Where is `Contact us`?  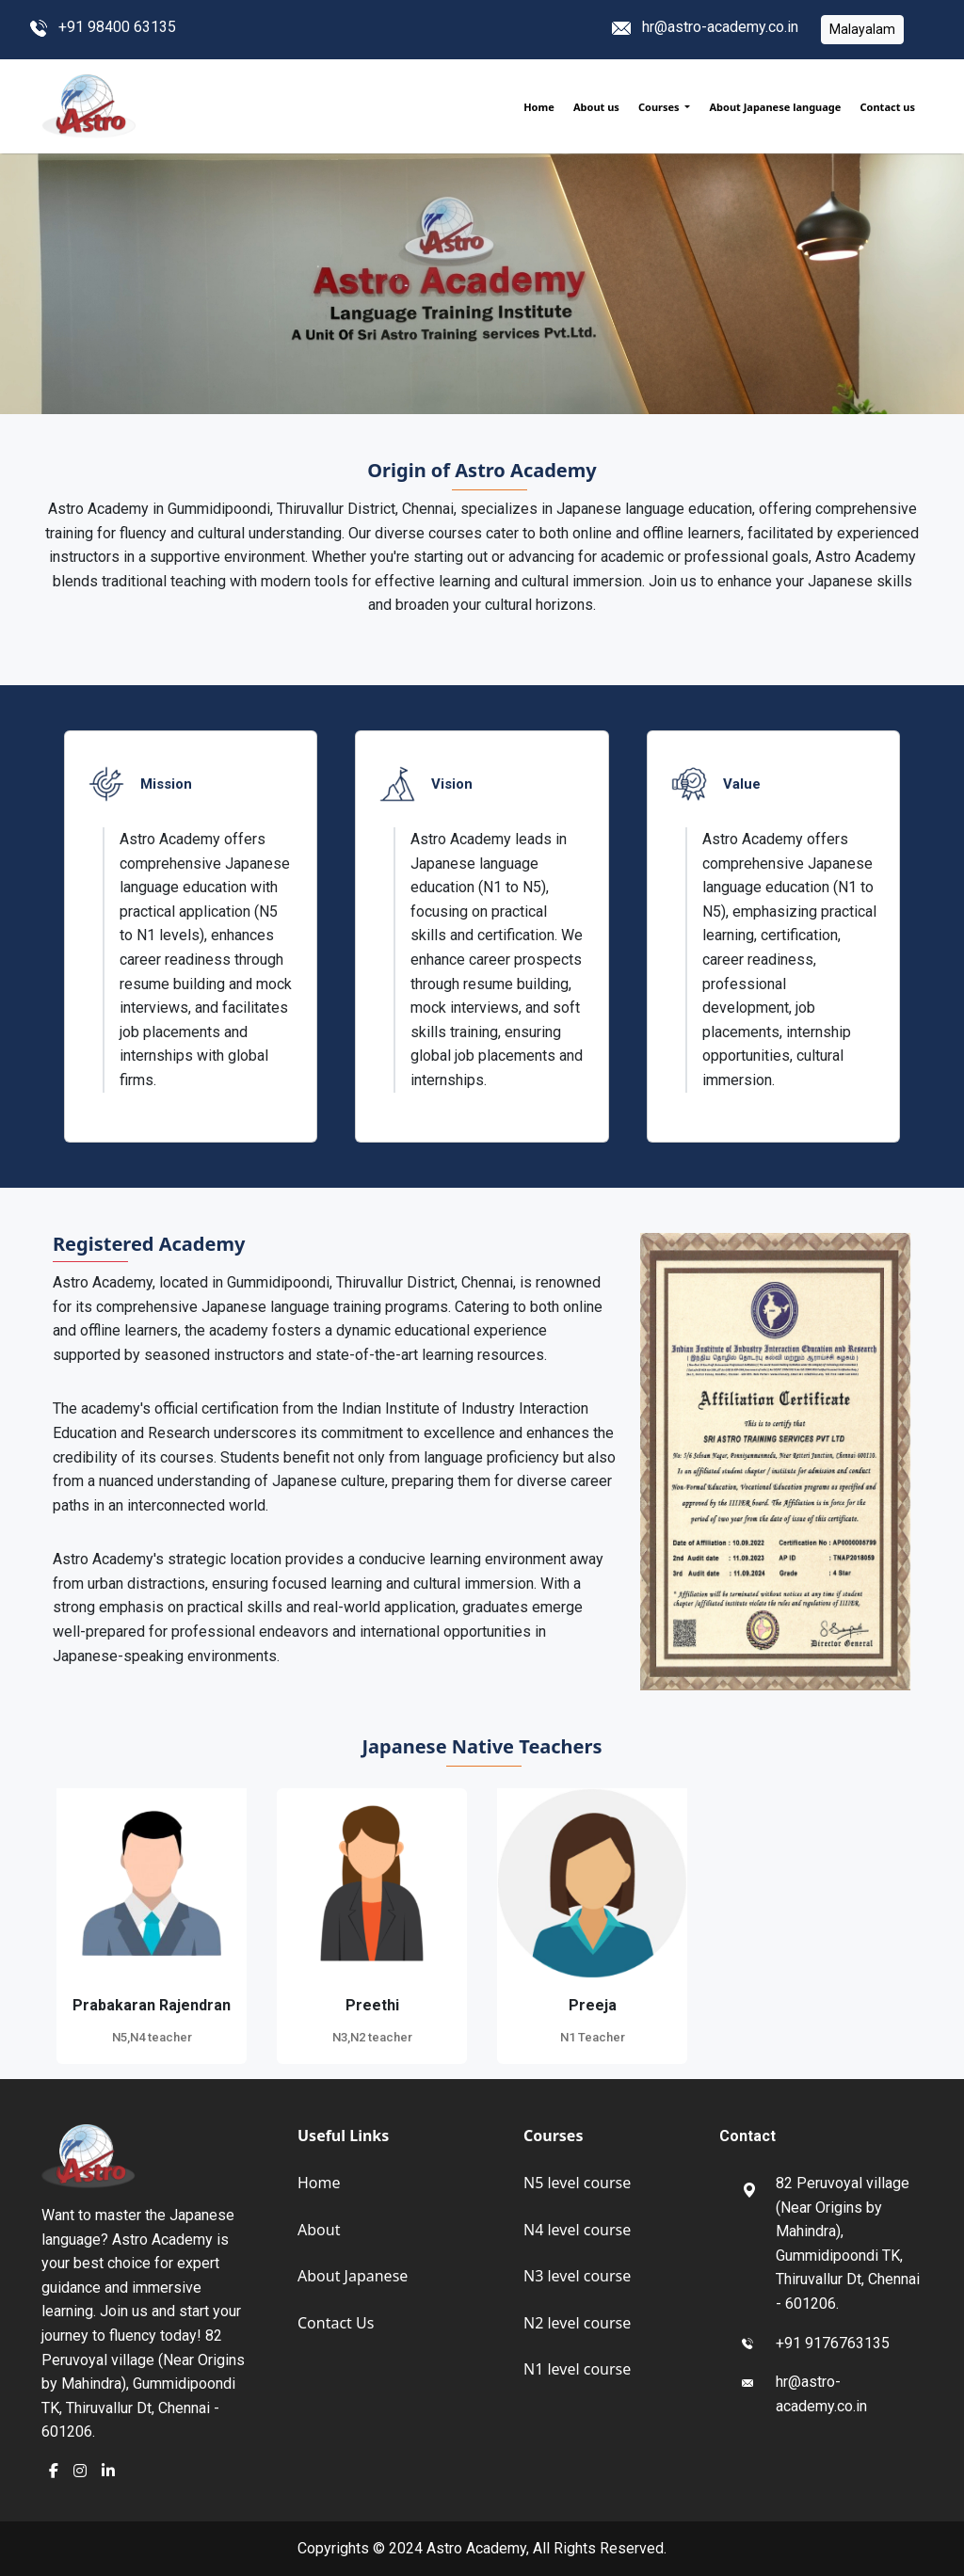
Contact us is located at coordinates (887, 107).